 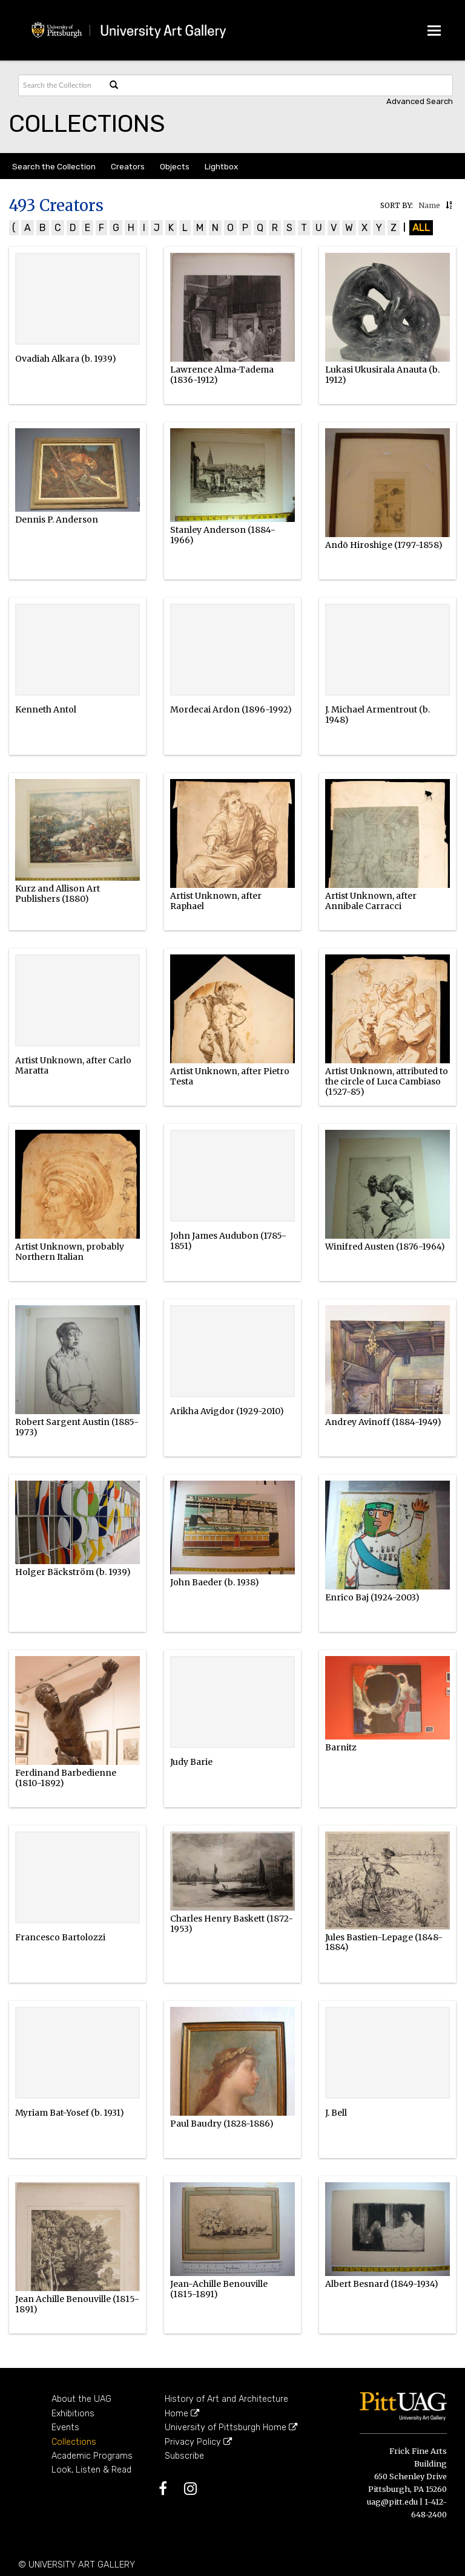 What do you see at coordinates (65, 2427) in the screenshot?
I see `Events` at bounding box center [65, 2427].